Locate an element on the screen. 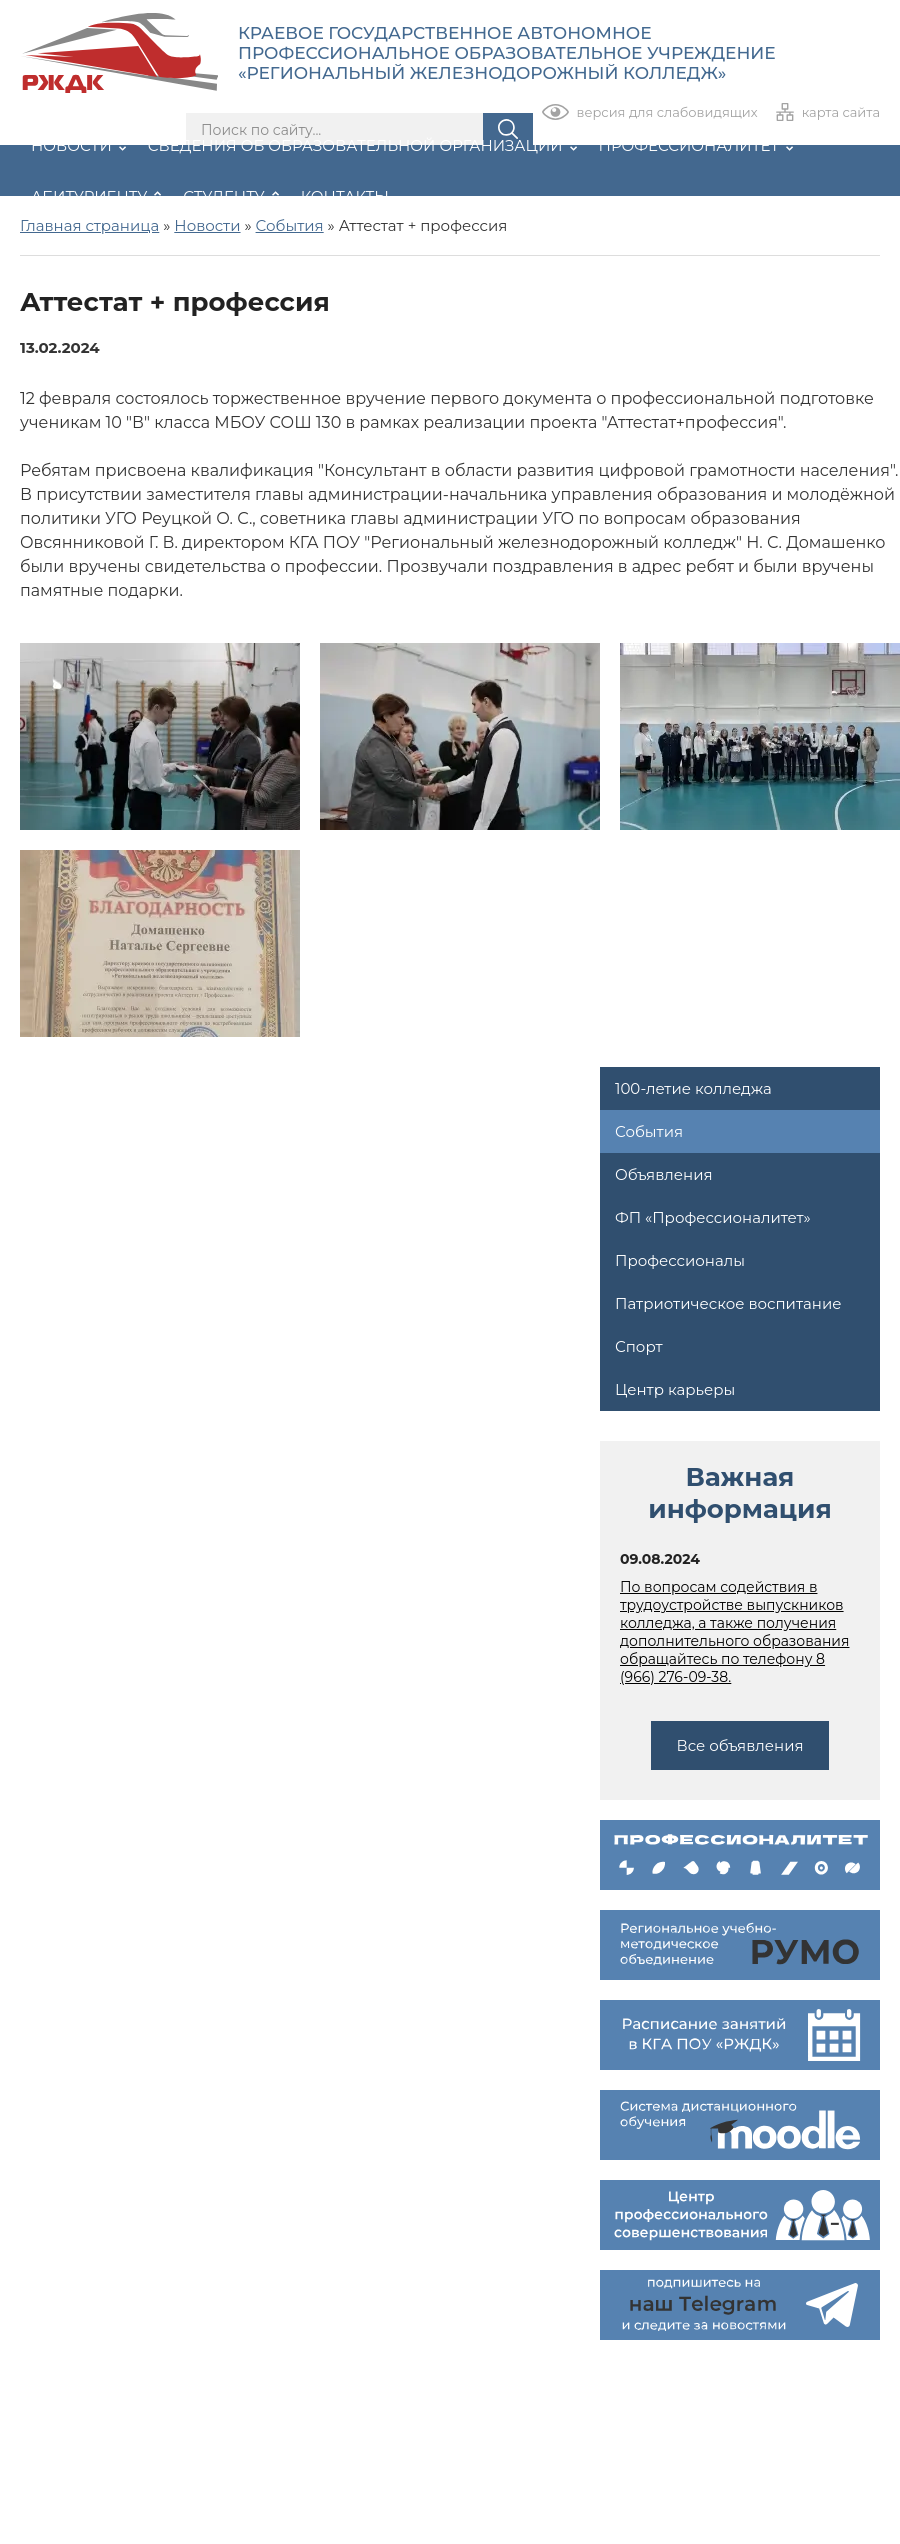 Image resolution: width=900 pixels, height=2544 pixels. Абитуриенту is located at coordinates (96, 196).